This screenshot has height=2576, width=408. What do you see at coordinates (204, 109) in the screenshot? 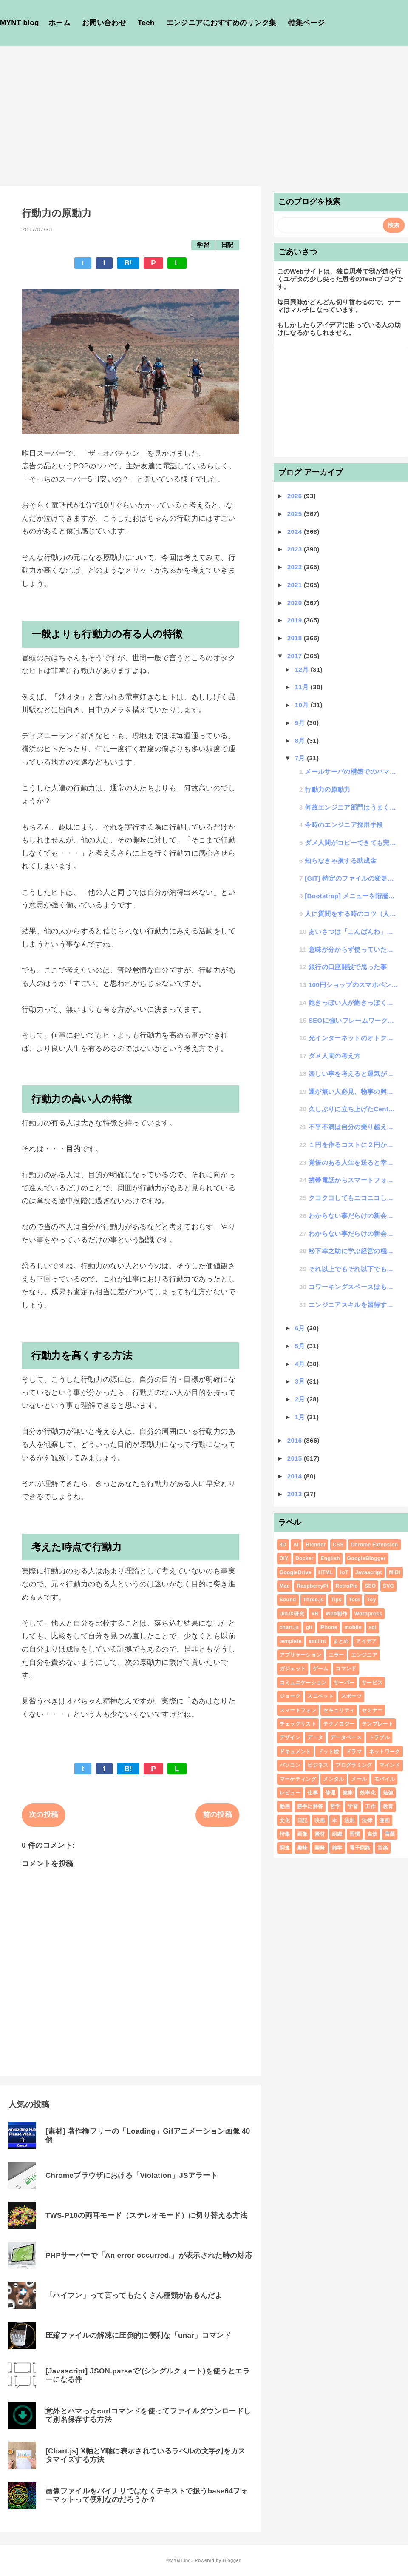
I see `[Advertisement]` at bounding box center [204, 109].